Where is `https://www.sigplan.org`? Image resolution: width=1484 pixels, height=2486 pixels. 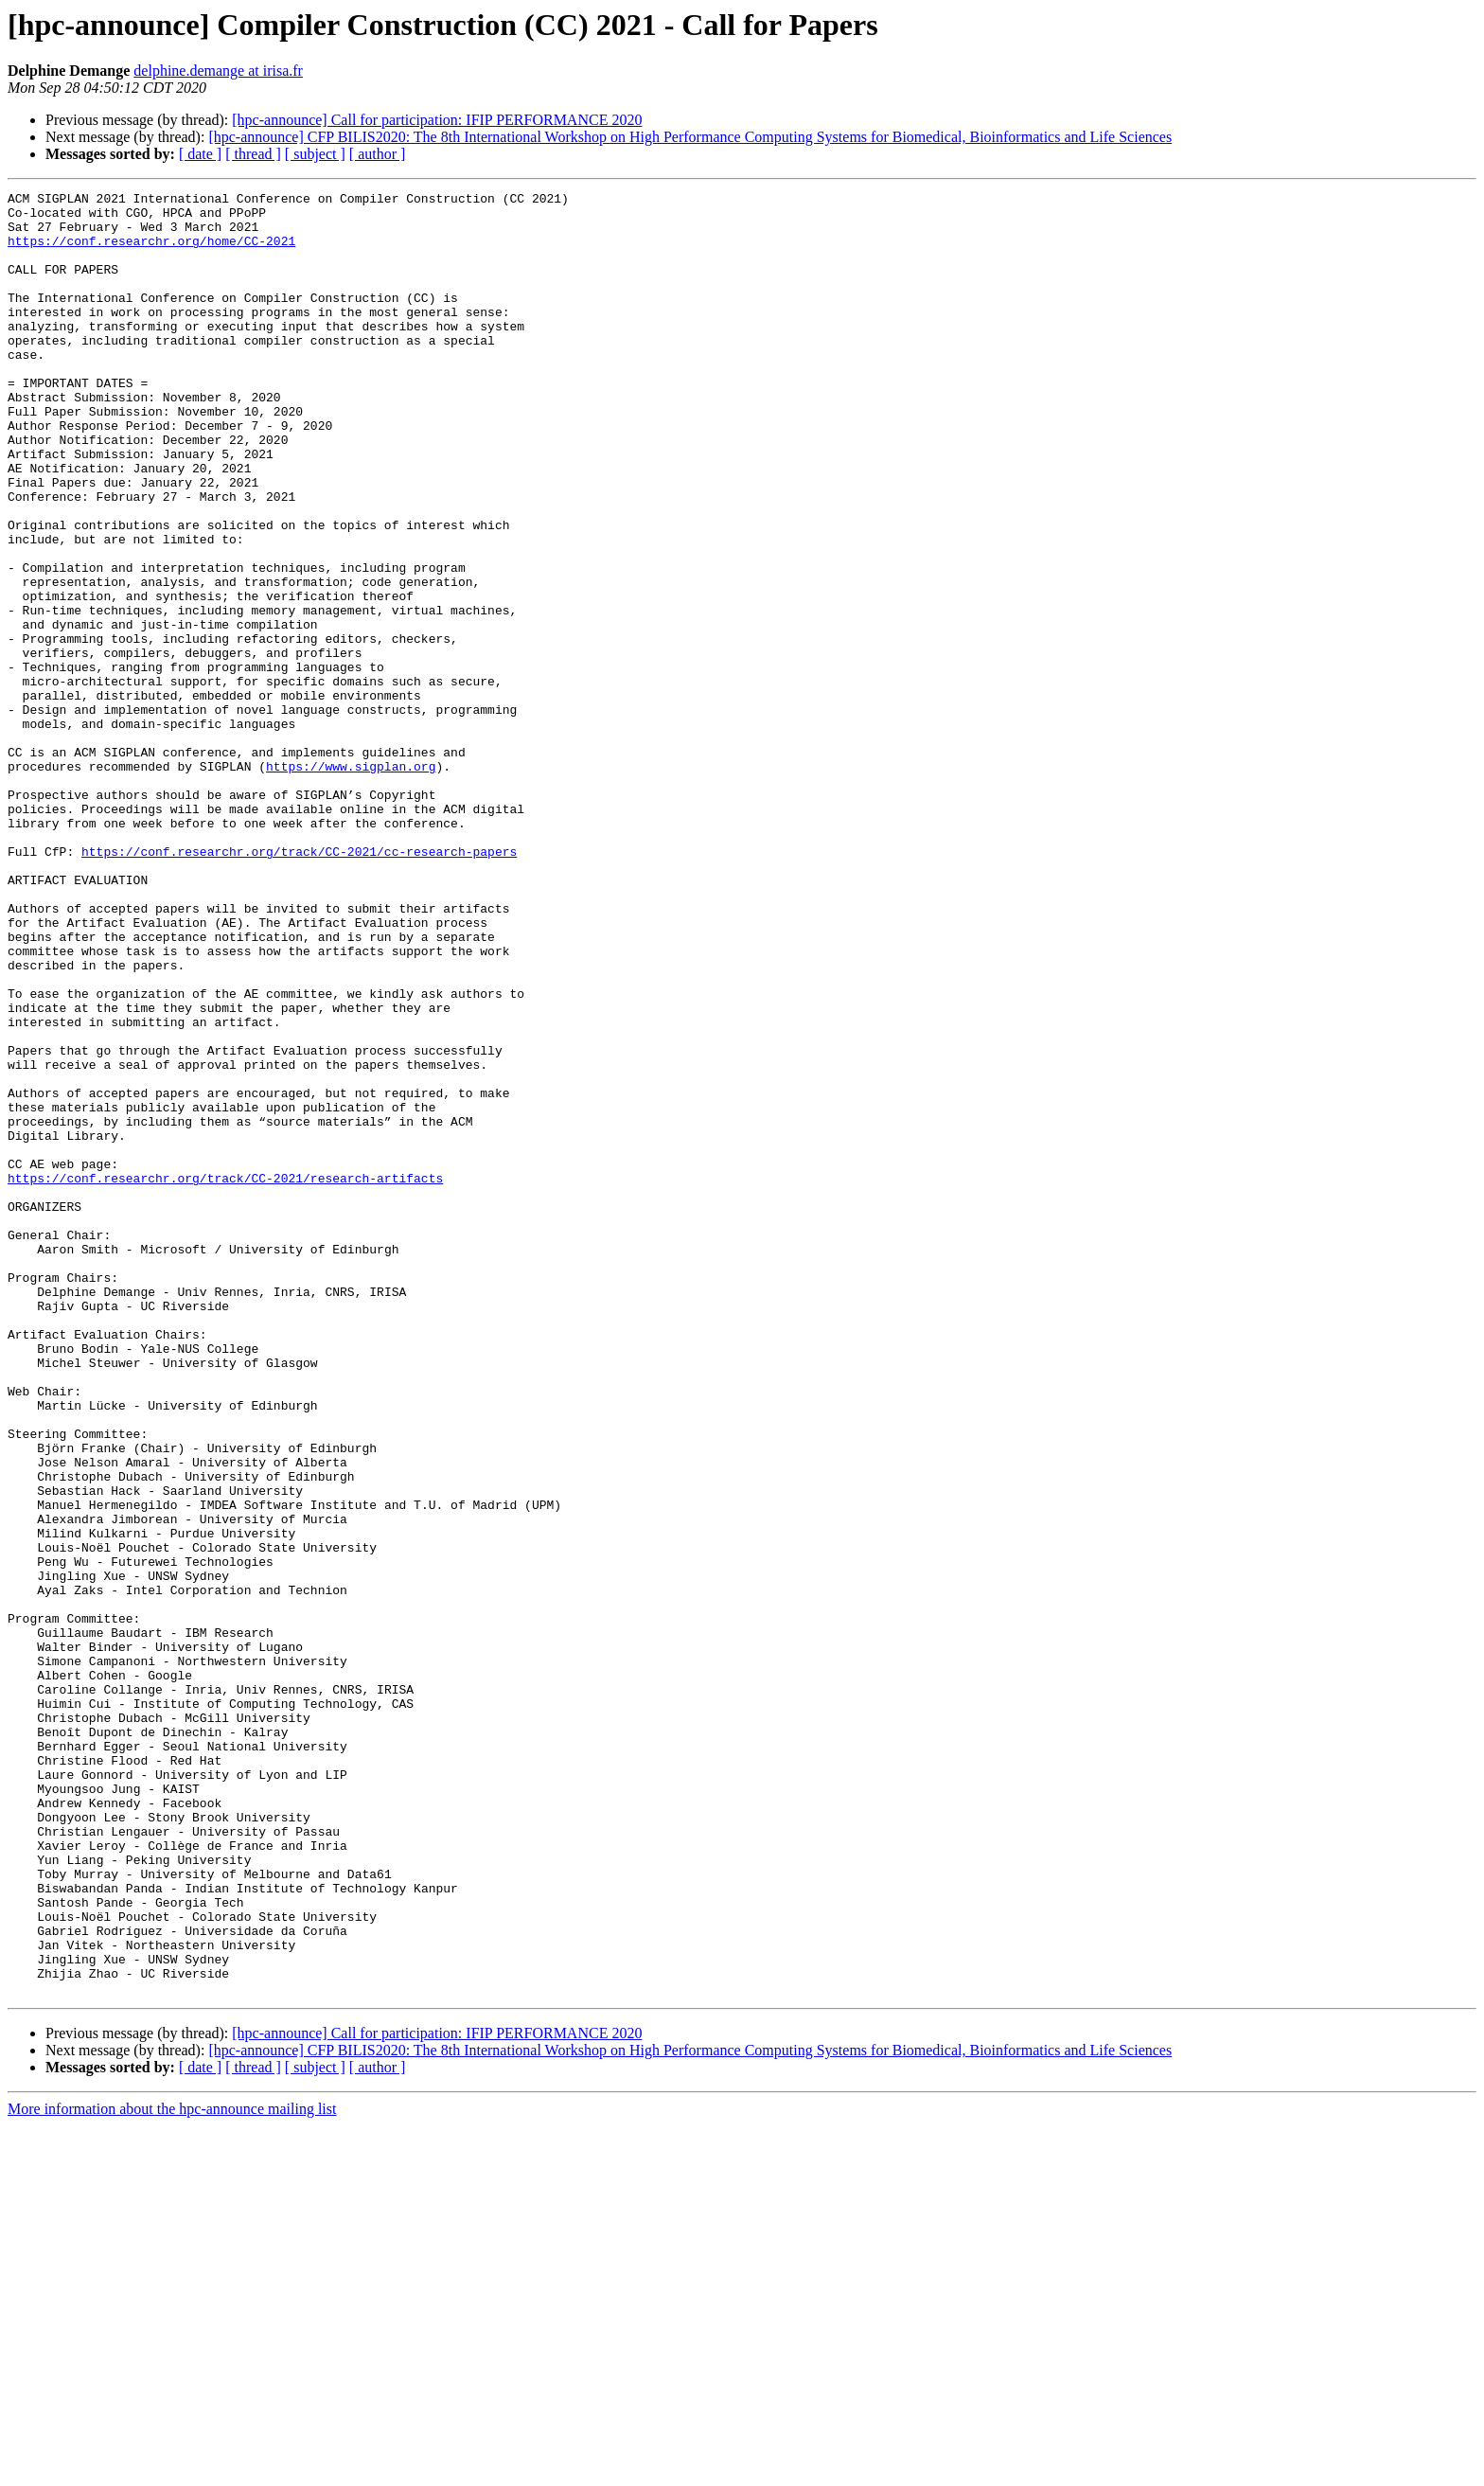 https://www.sigplan.org is located at coordinates (350, 882).